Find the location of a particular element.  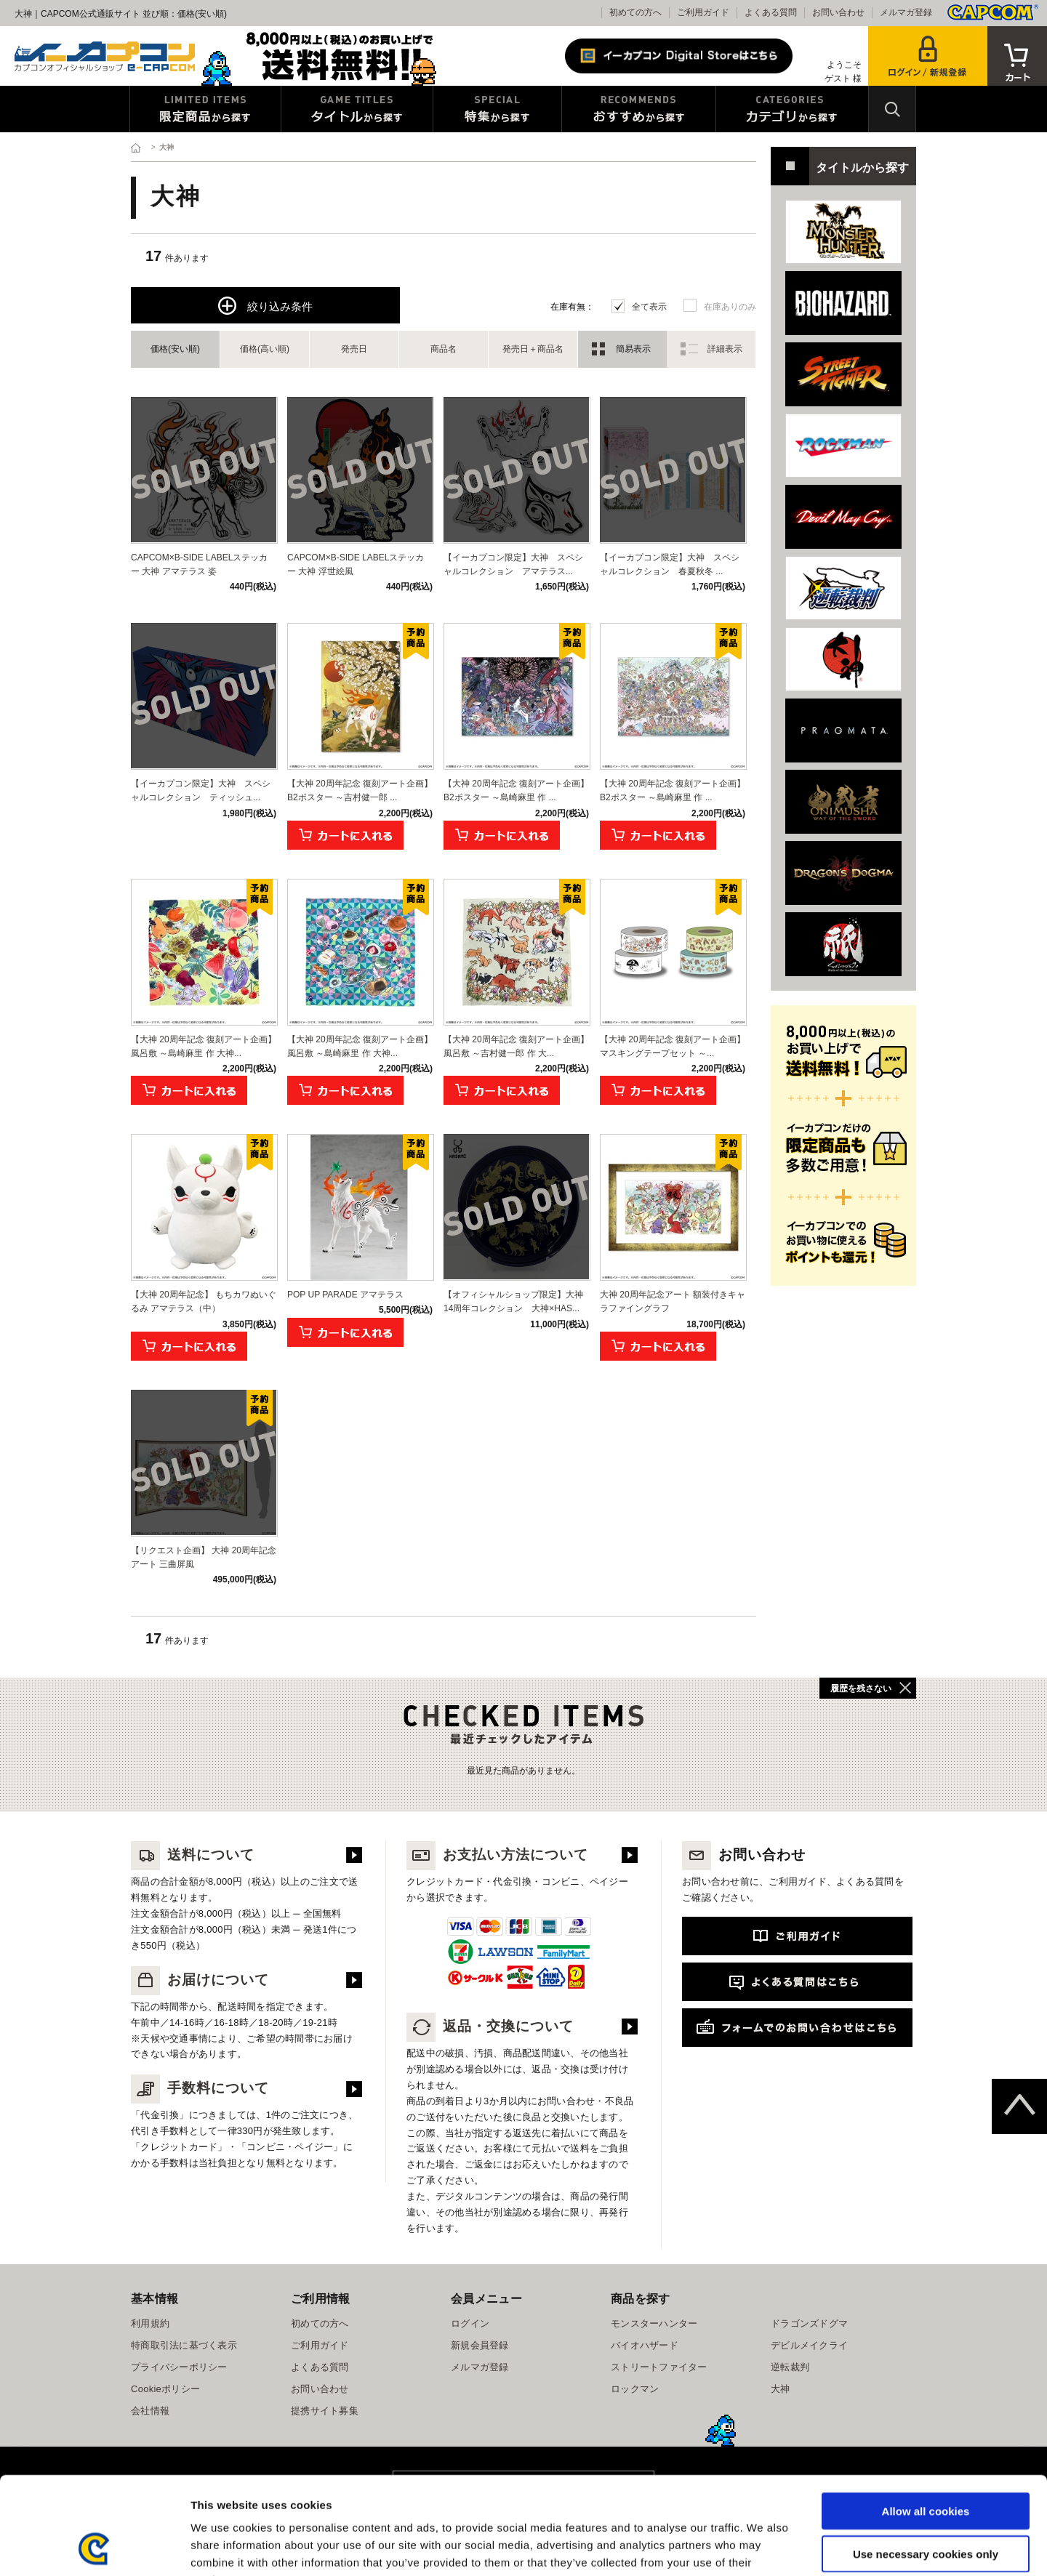

ストリートファイター is located at coordinates (659, 2367).